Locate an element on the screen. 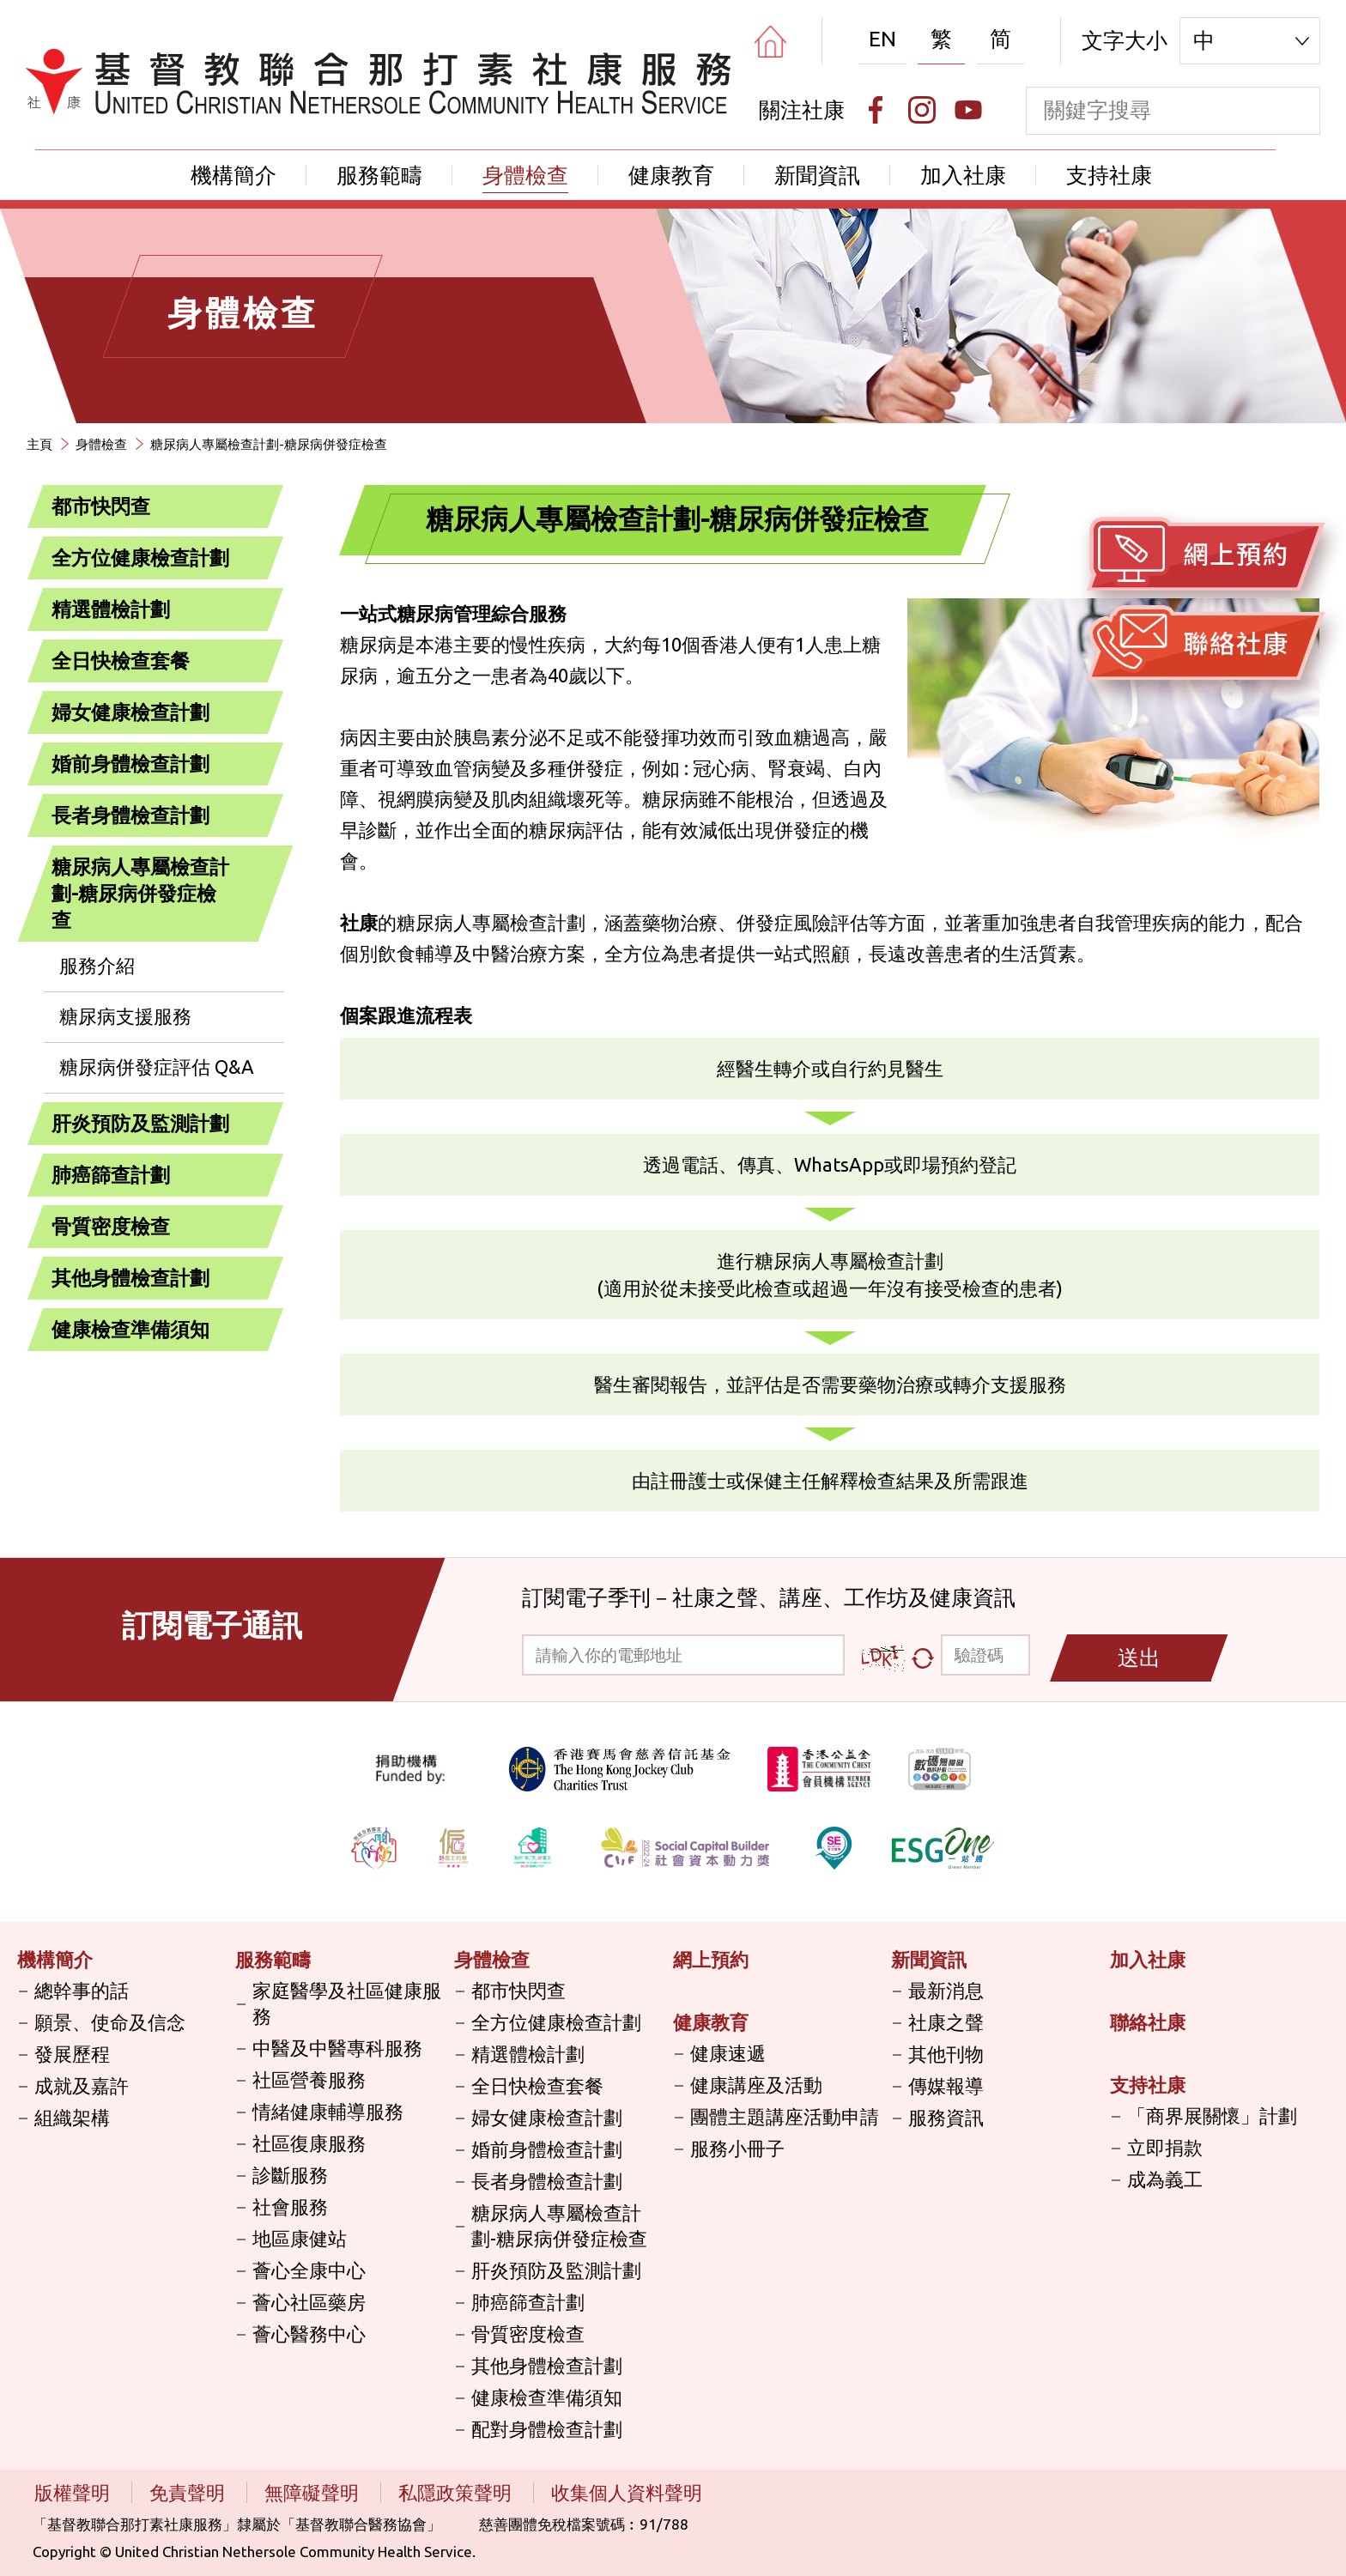  家庭醫學及社區健康服務 is located at coordinates (346, 2003).